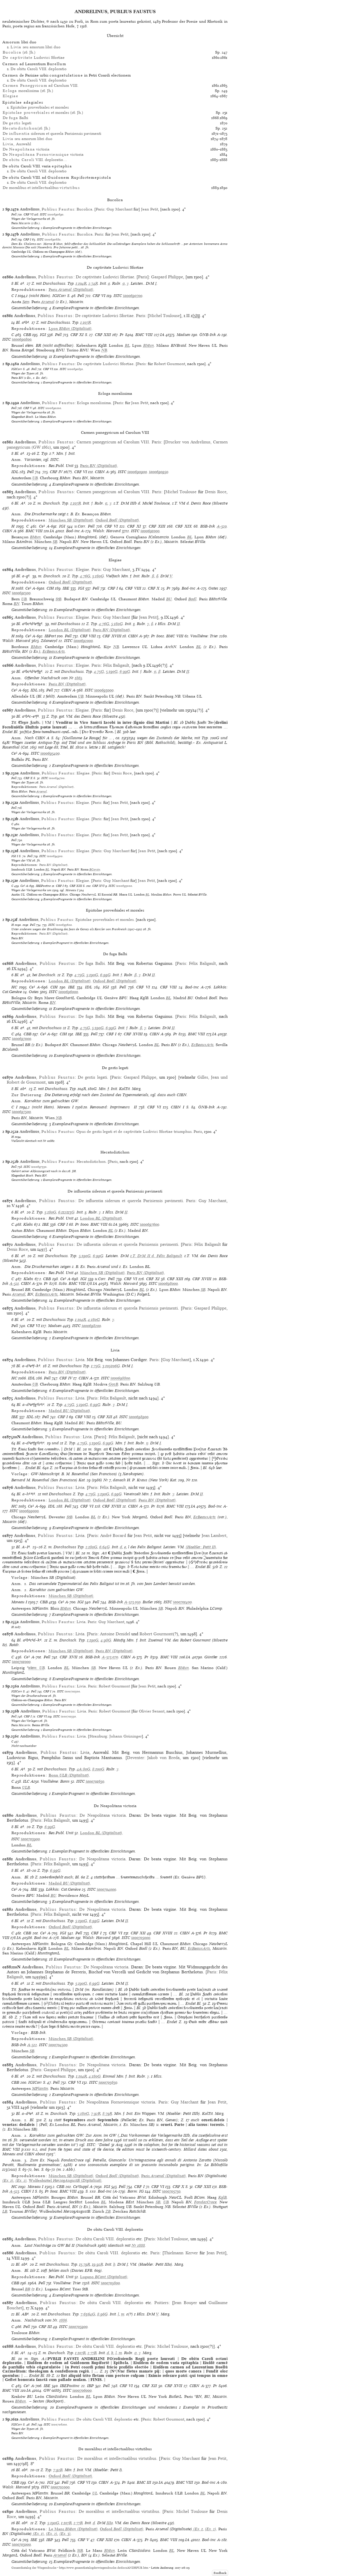 The height and width of the screenshot is (2576, 358). I want to click on ad Carolum VIII., so click(40, 85).